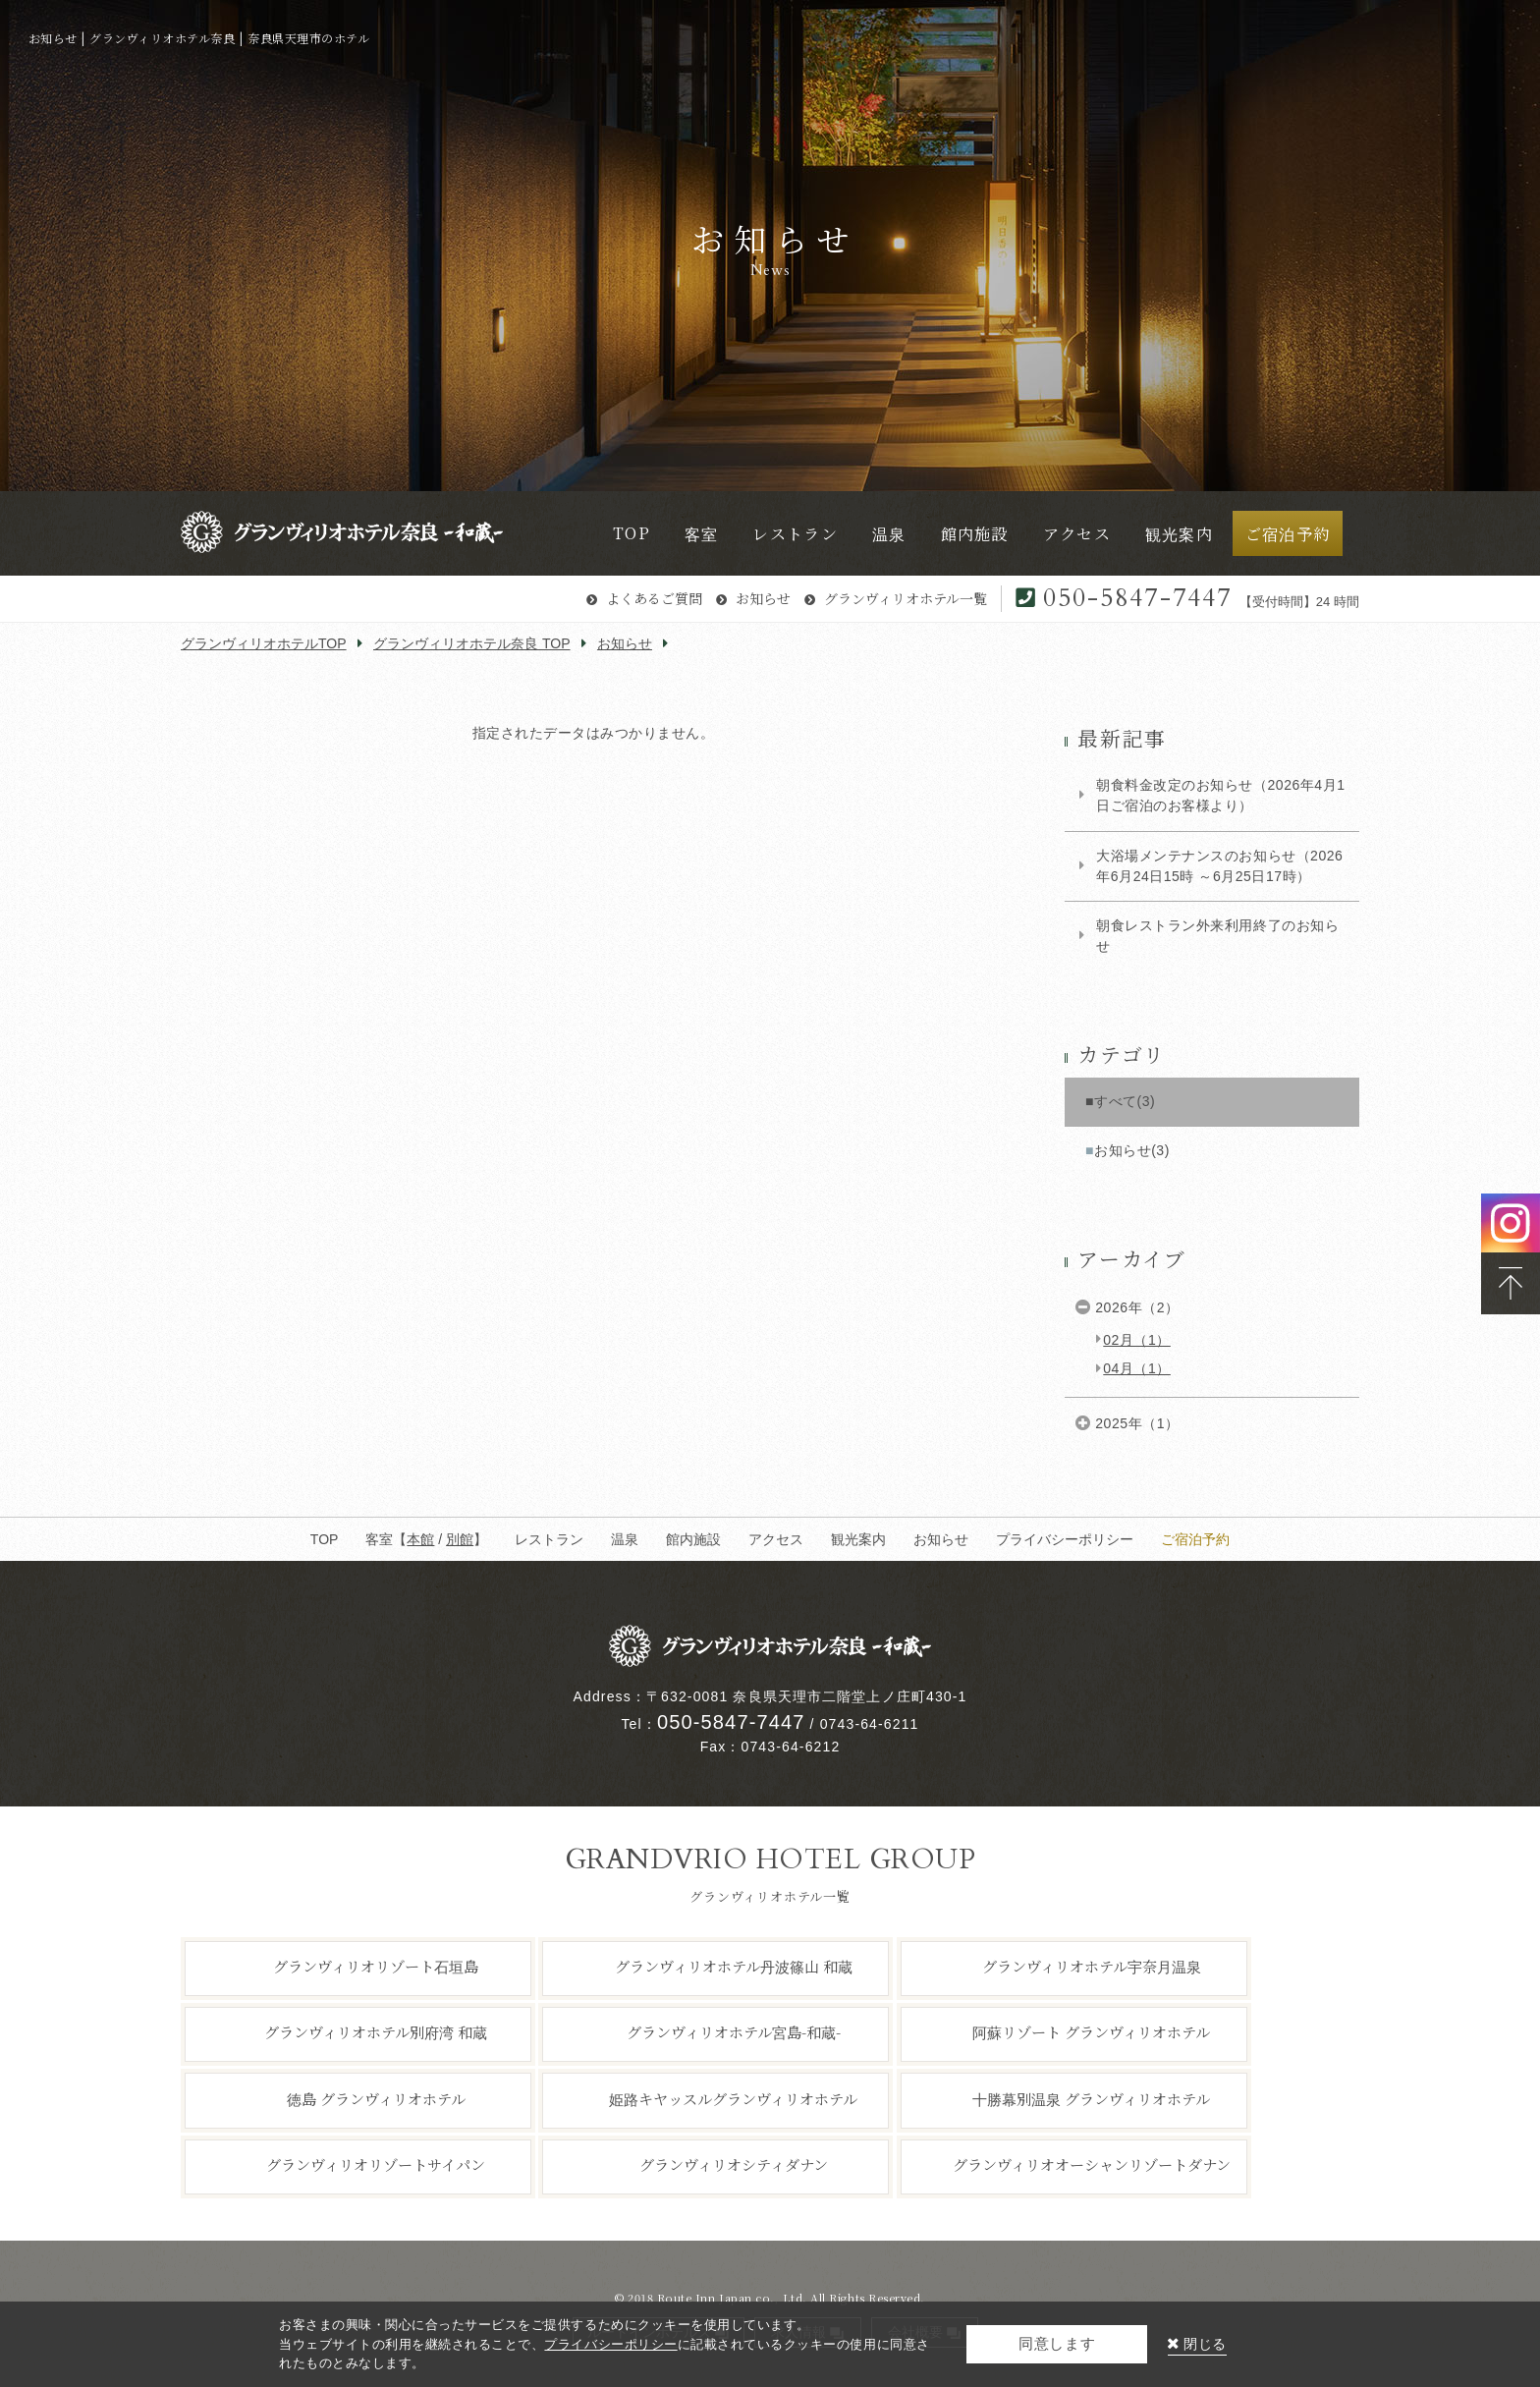 This screenshot has height=2387, width=1540. Describe the element at coordinates (1217, 935) in the screenshot. I see `朝食レストラン外来利用終了のお知らせ` at that location.